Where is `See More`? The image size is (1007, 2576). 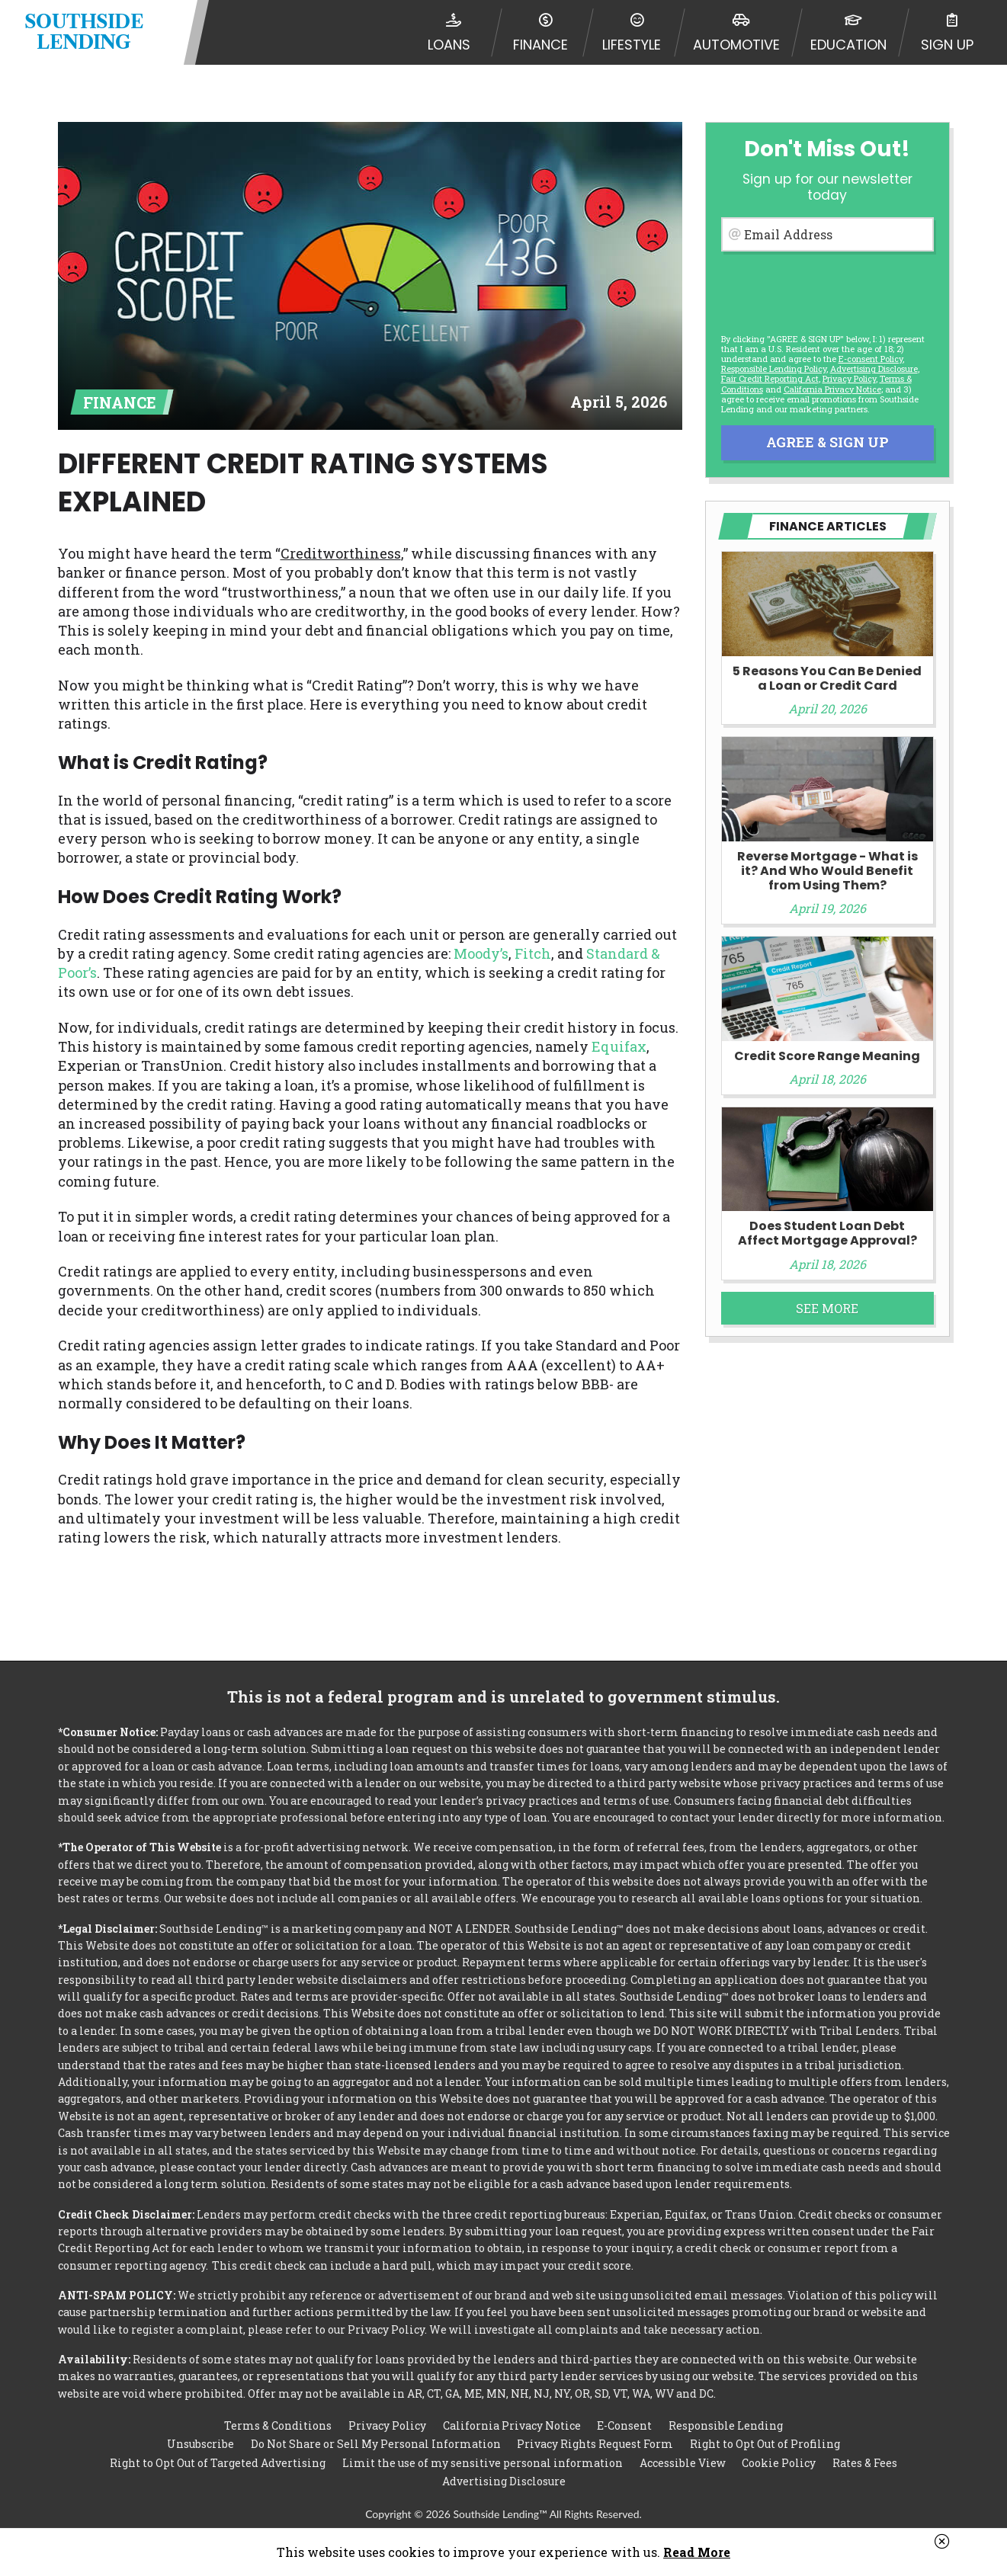 See More is located at coordinates (827, 1308).